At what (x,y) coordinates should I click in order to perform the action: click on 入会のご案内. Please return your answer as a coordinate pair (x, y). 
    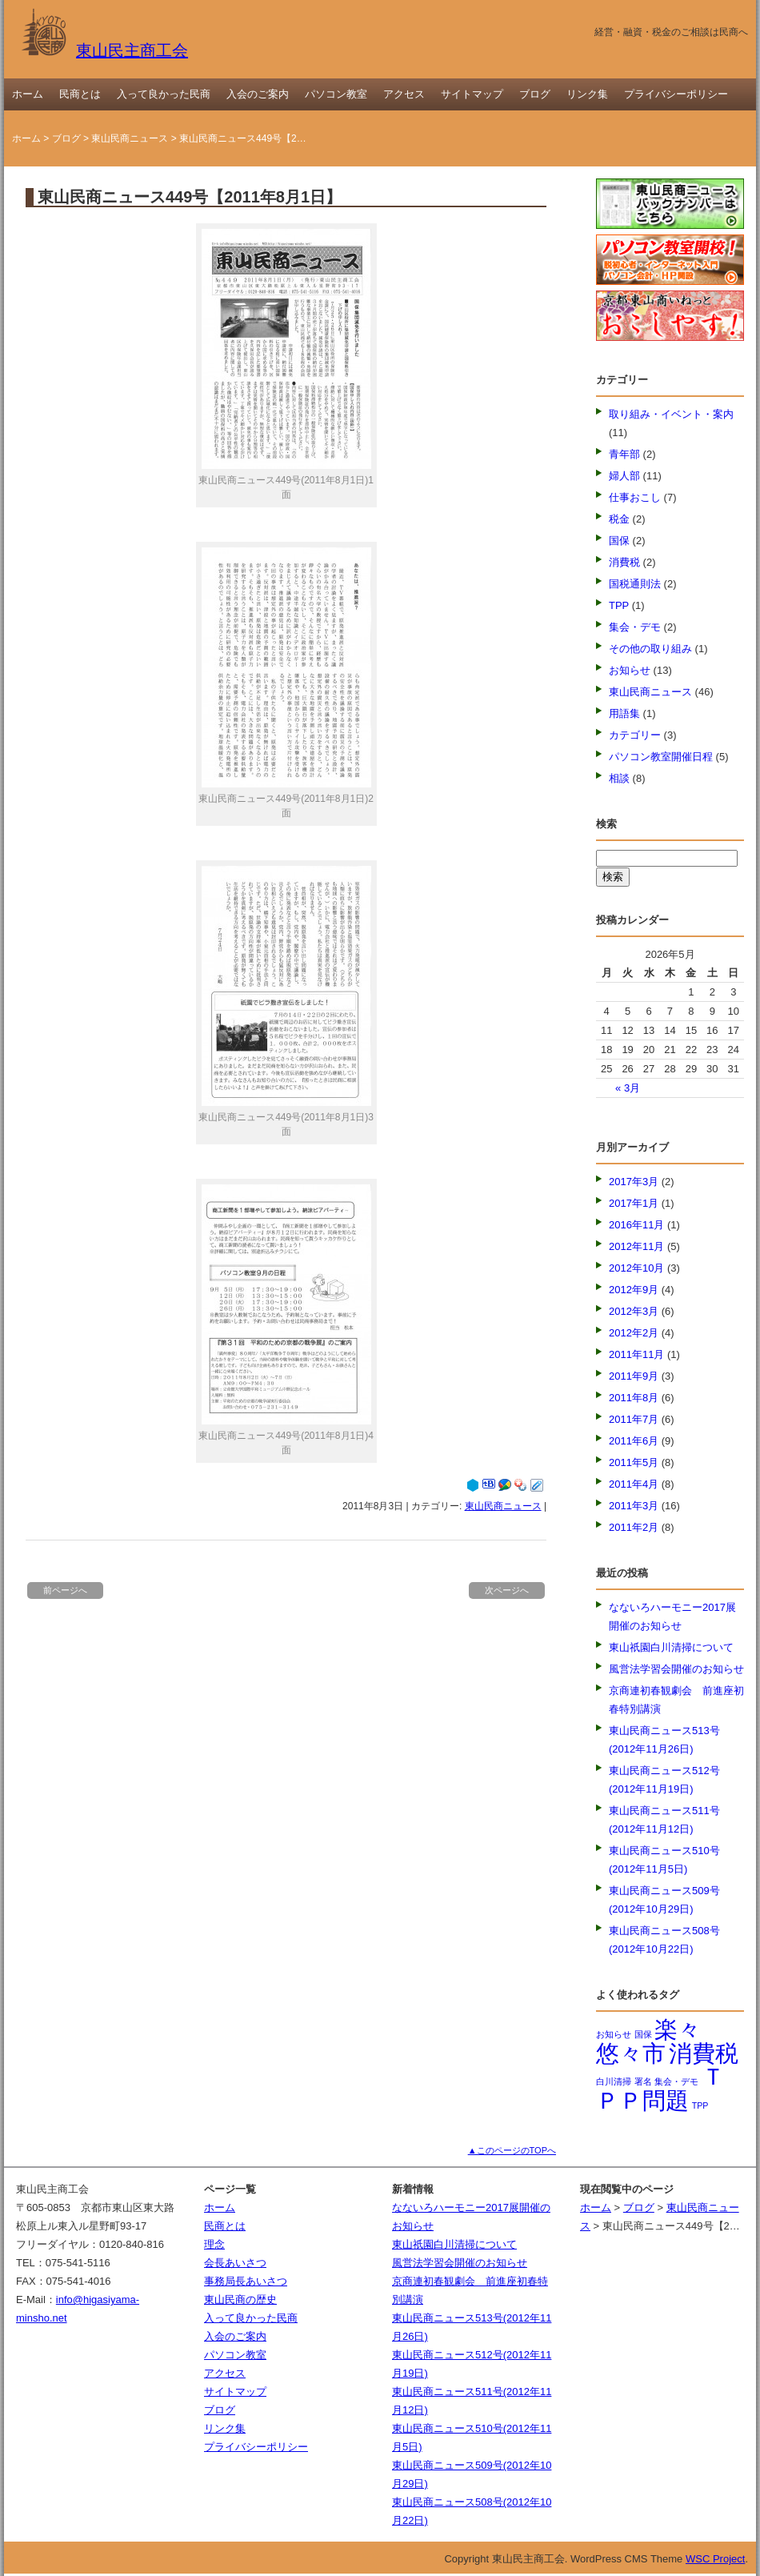
    Looking at the image, I should click on (257, 94).